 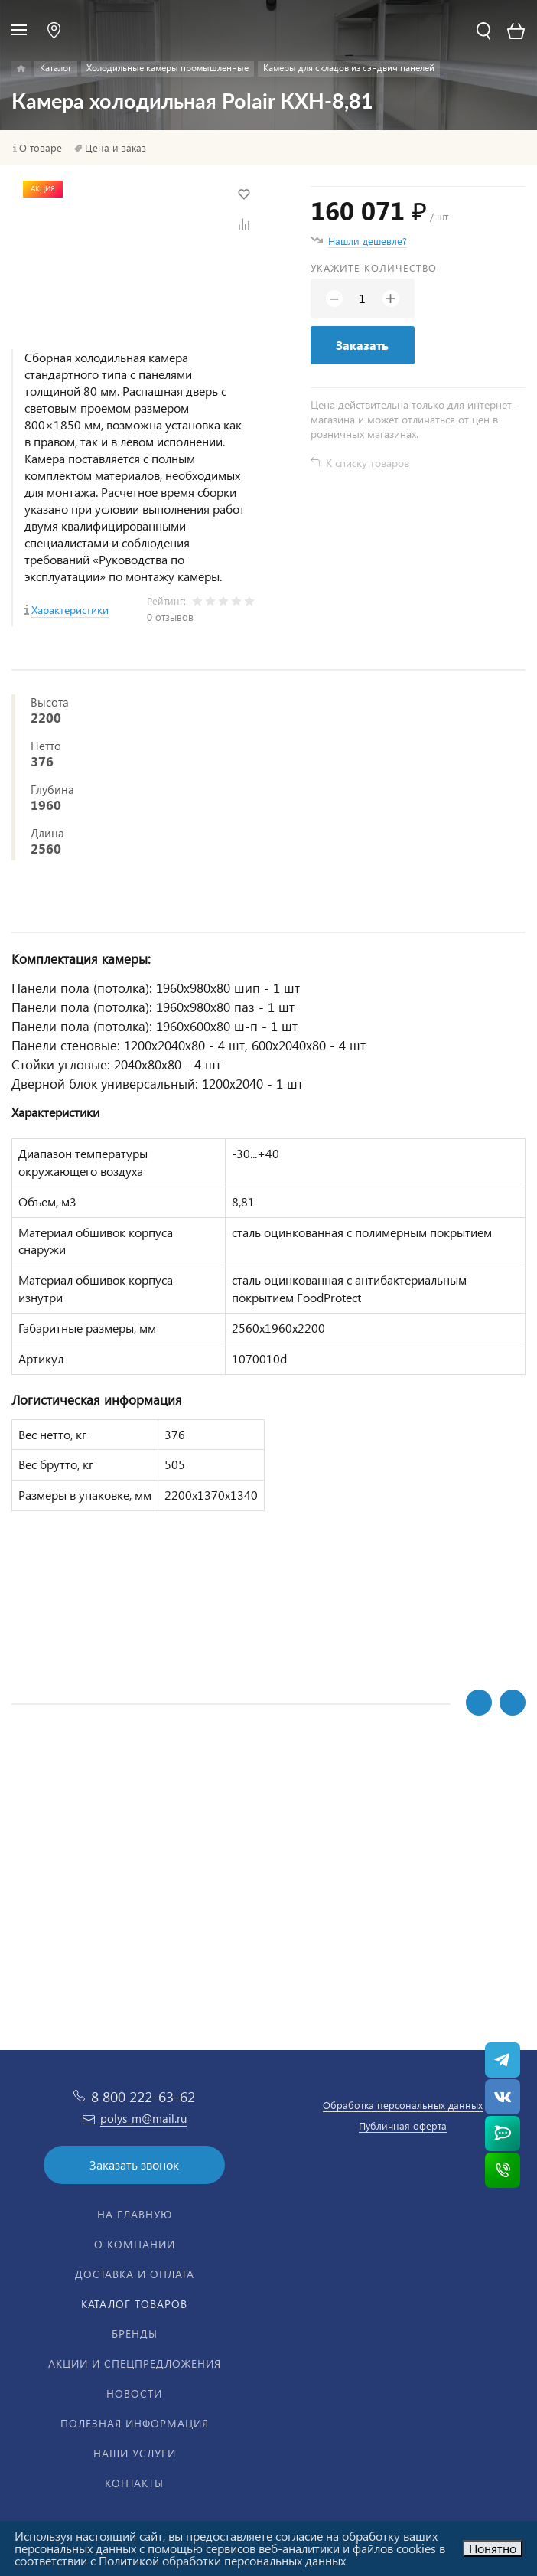 I want to click on Новости, so click(x=134, y=2393).